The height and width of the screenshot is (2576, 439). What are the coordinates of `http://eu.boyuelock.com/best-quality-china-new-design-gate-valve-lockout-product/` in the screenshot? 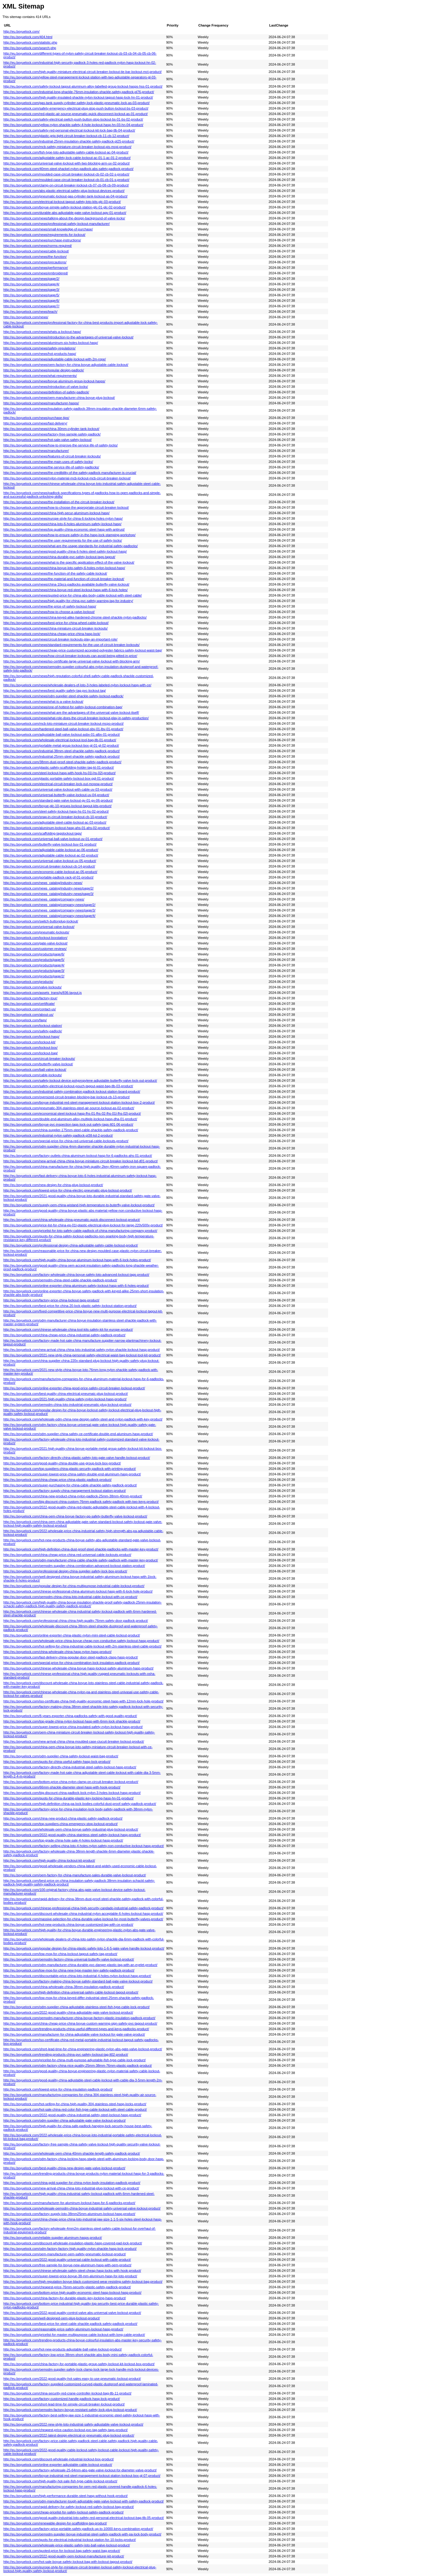 It's located at (64, 2168).